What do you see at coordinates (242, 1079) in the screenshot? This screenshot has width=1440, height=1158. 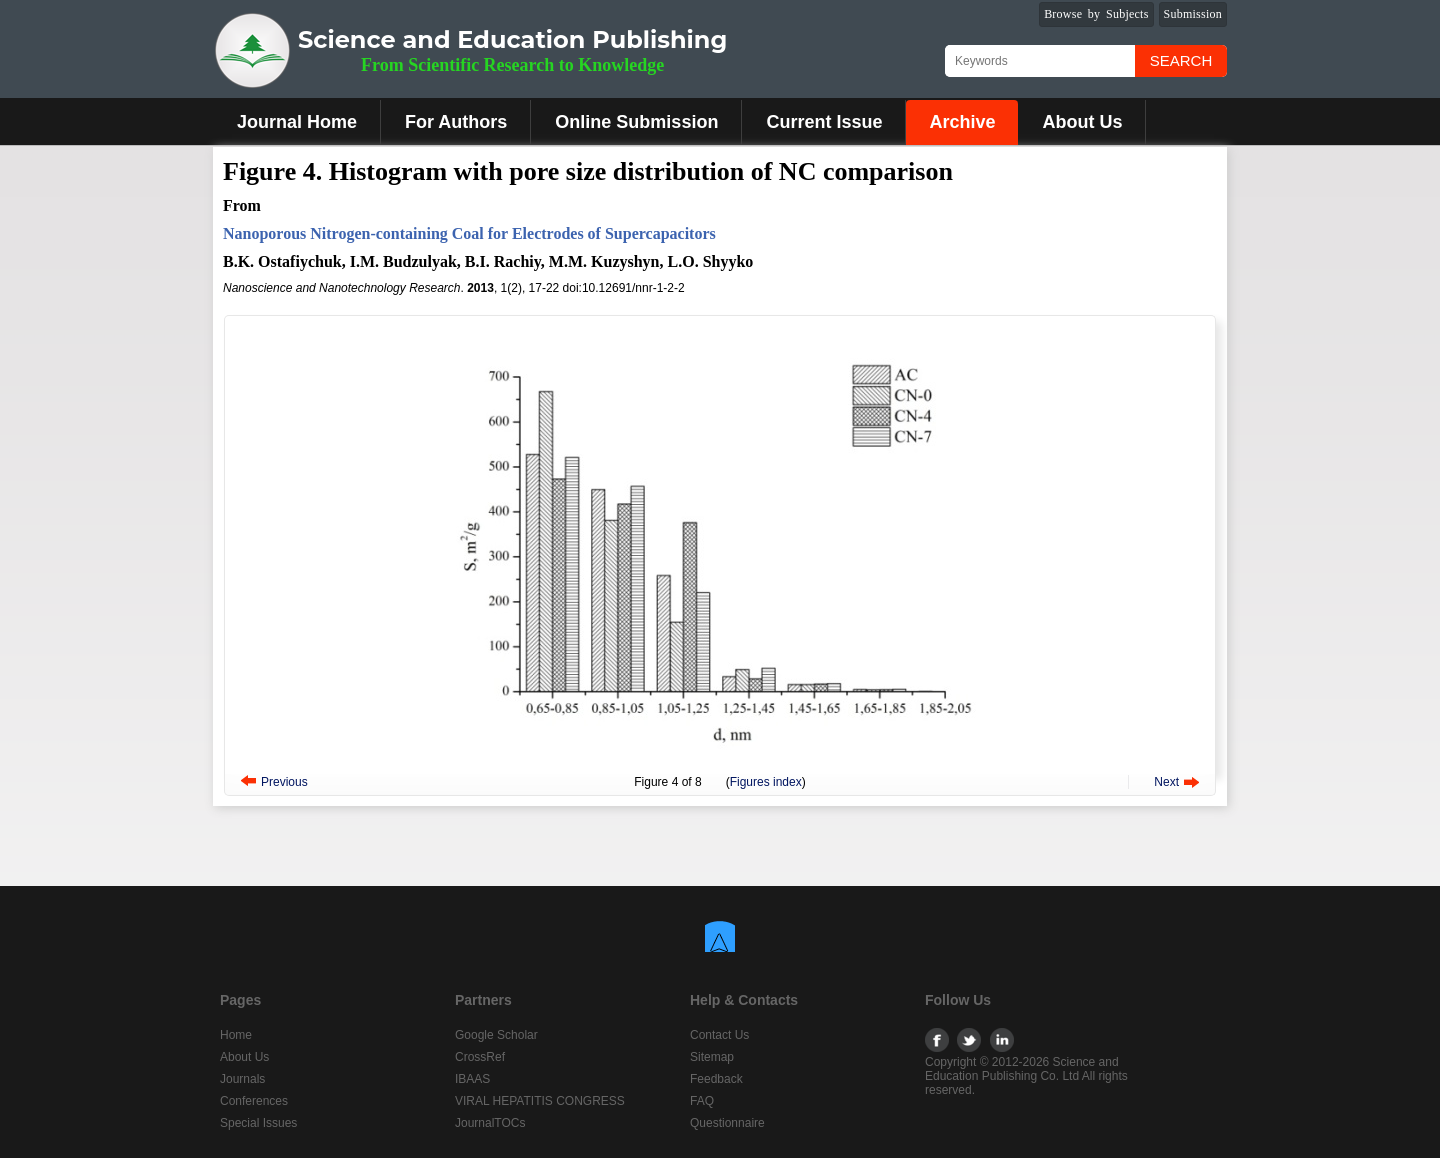 I see `Journals` at bounding box center [242, 1079].